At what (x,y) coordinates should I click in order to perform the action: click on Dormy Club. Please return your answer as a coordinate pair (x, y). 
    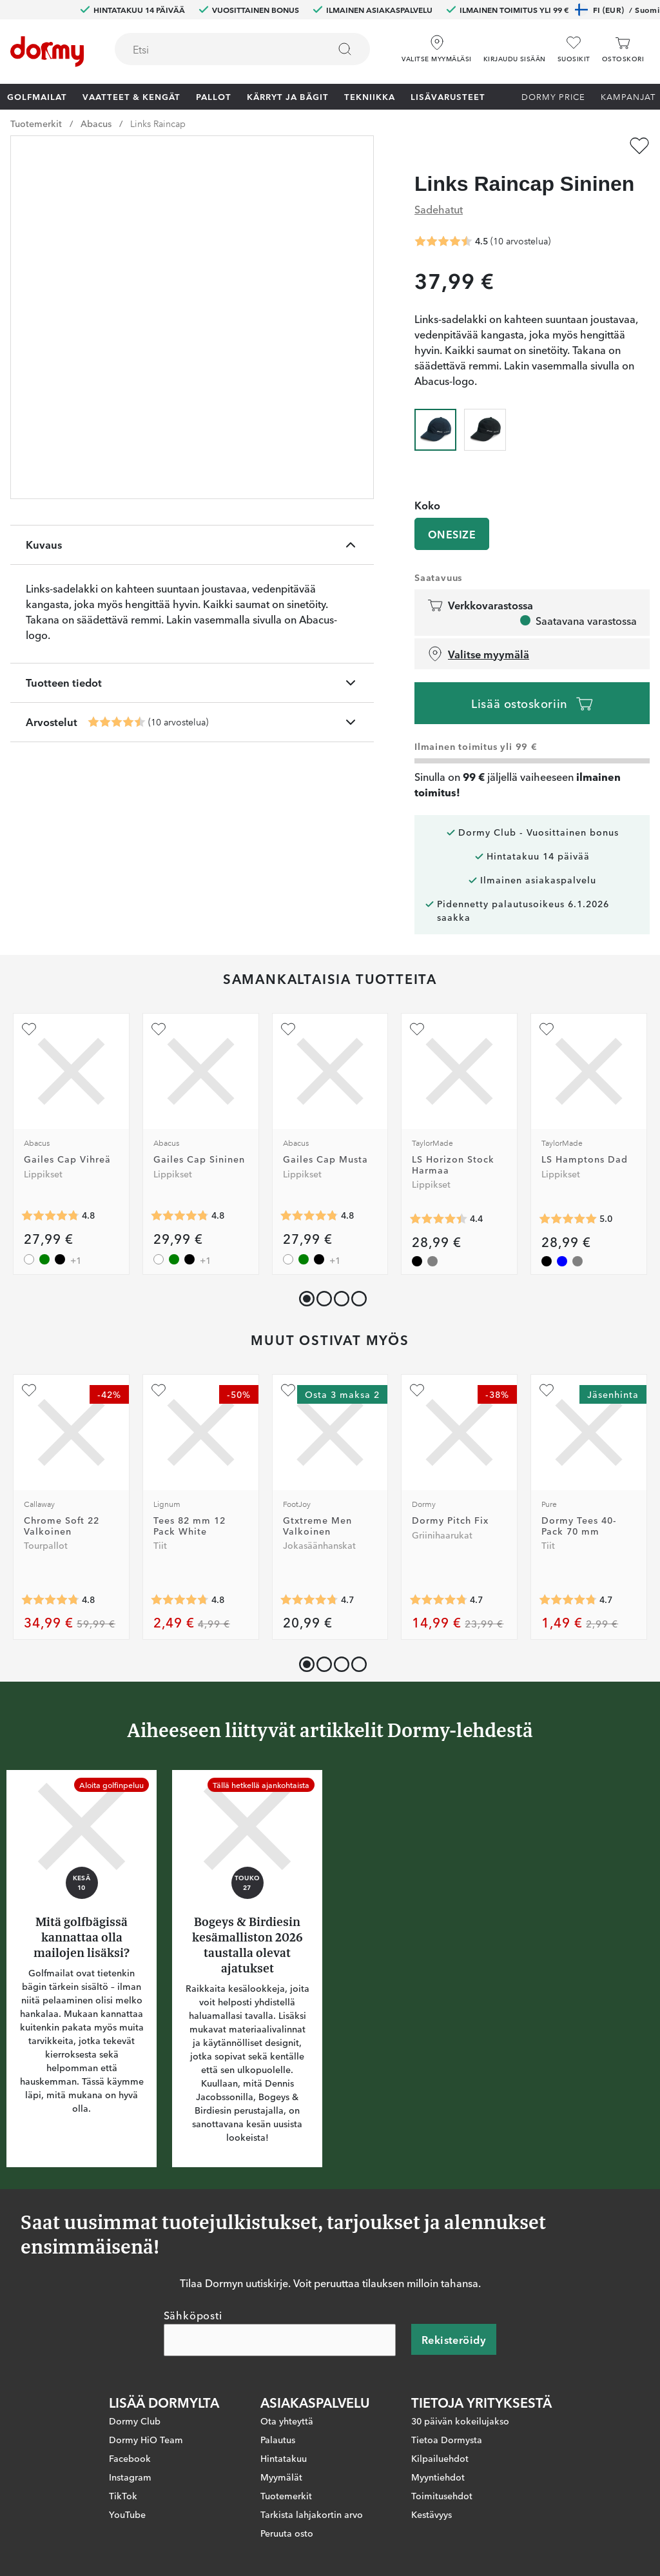
    Looking at the image, I should click on (134, 2420).